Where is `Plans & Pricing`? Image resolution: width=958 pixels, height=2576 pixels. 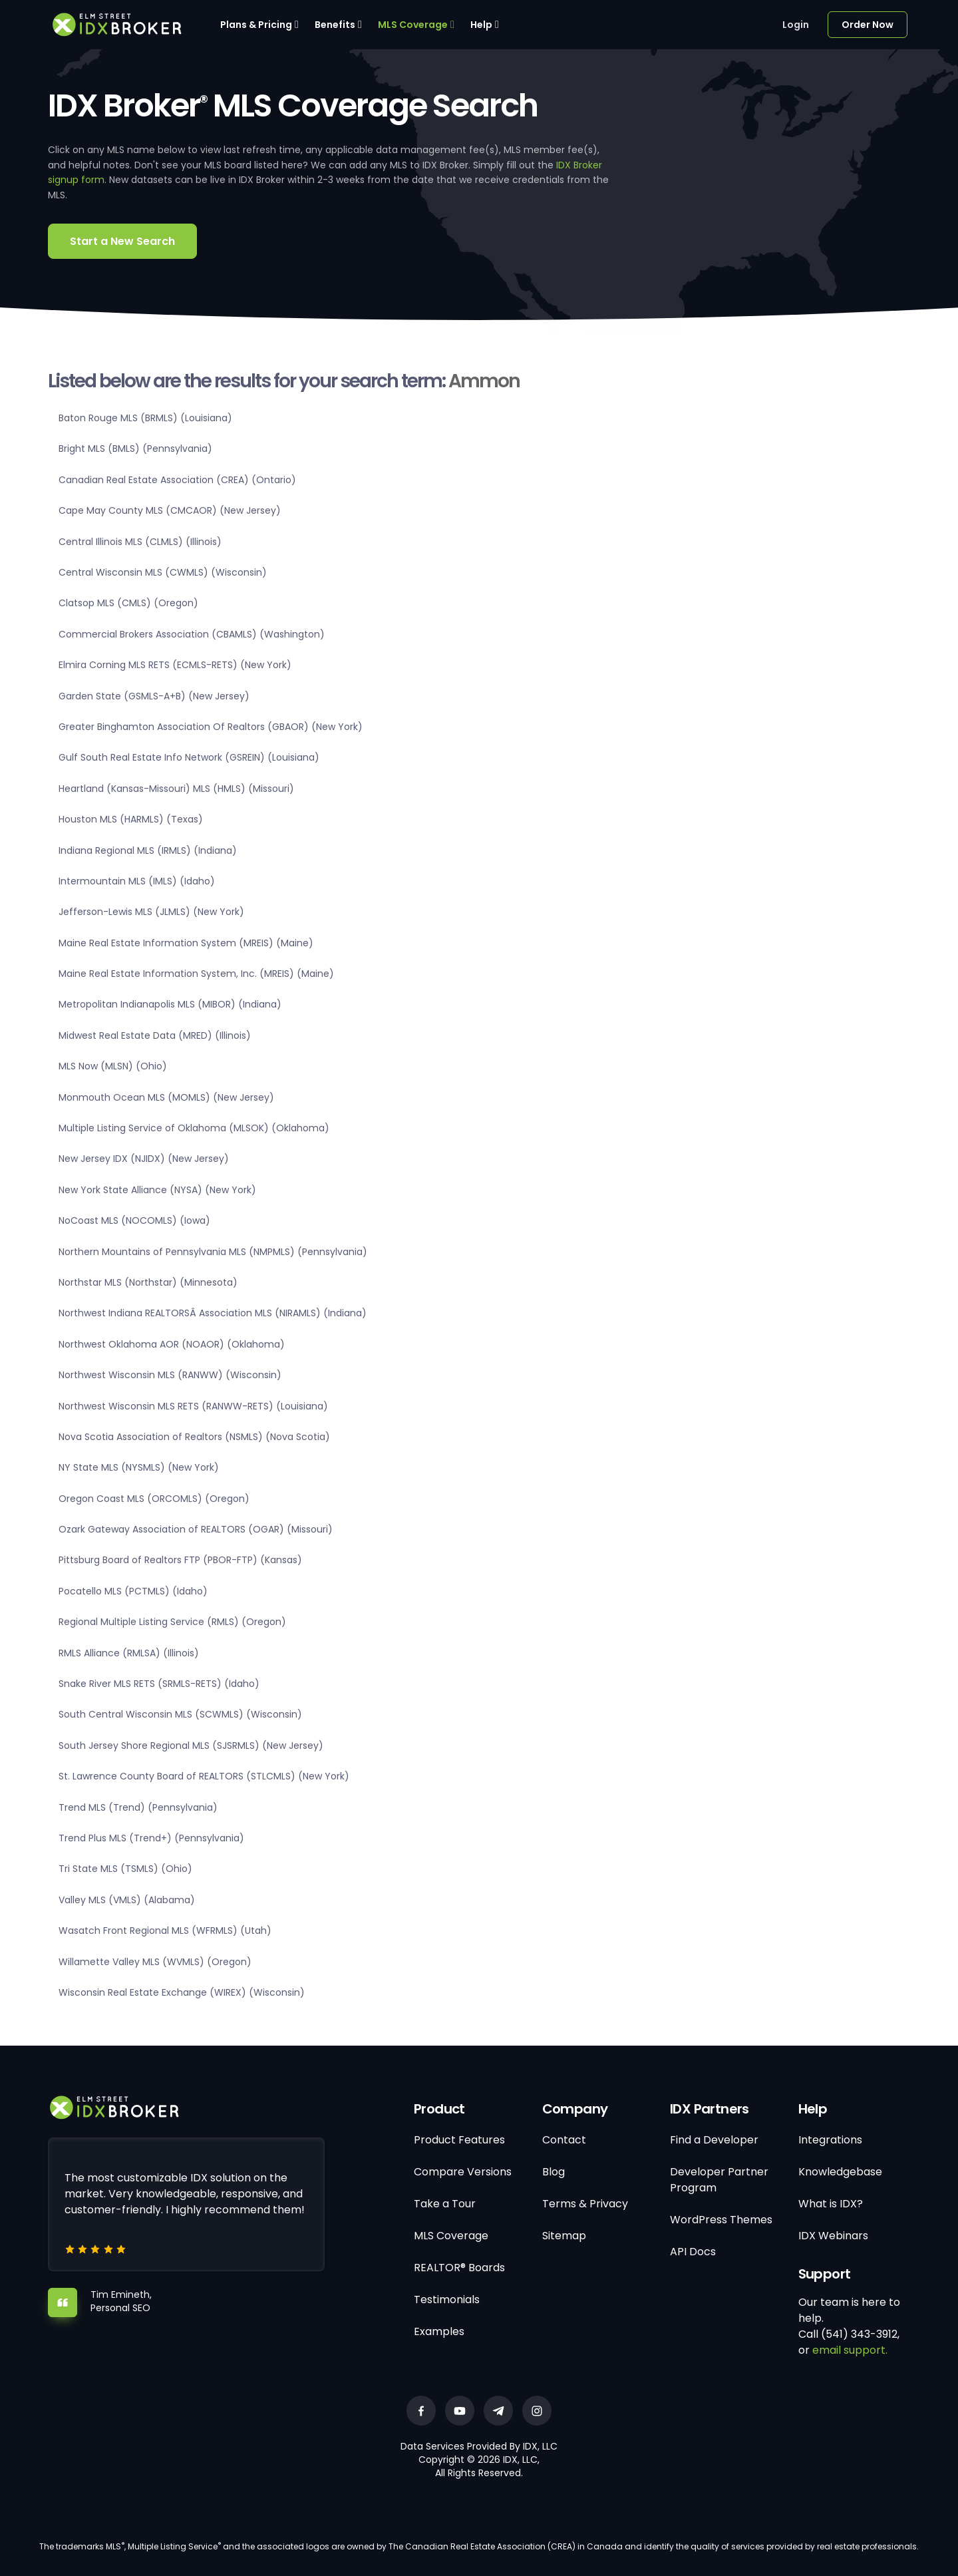 Plans & Pricing is located at coordinates (256, 24).